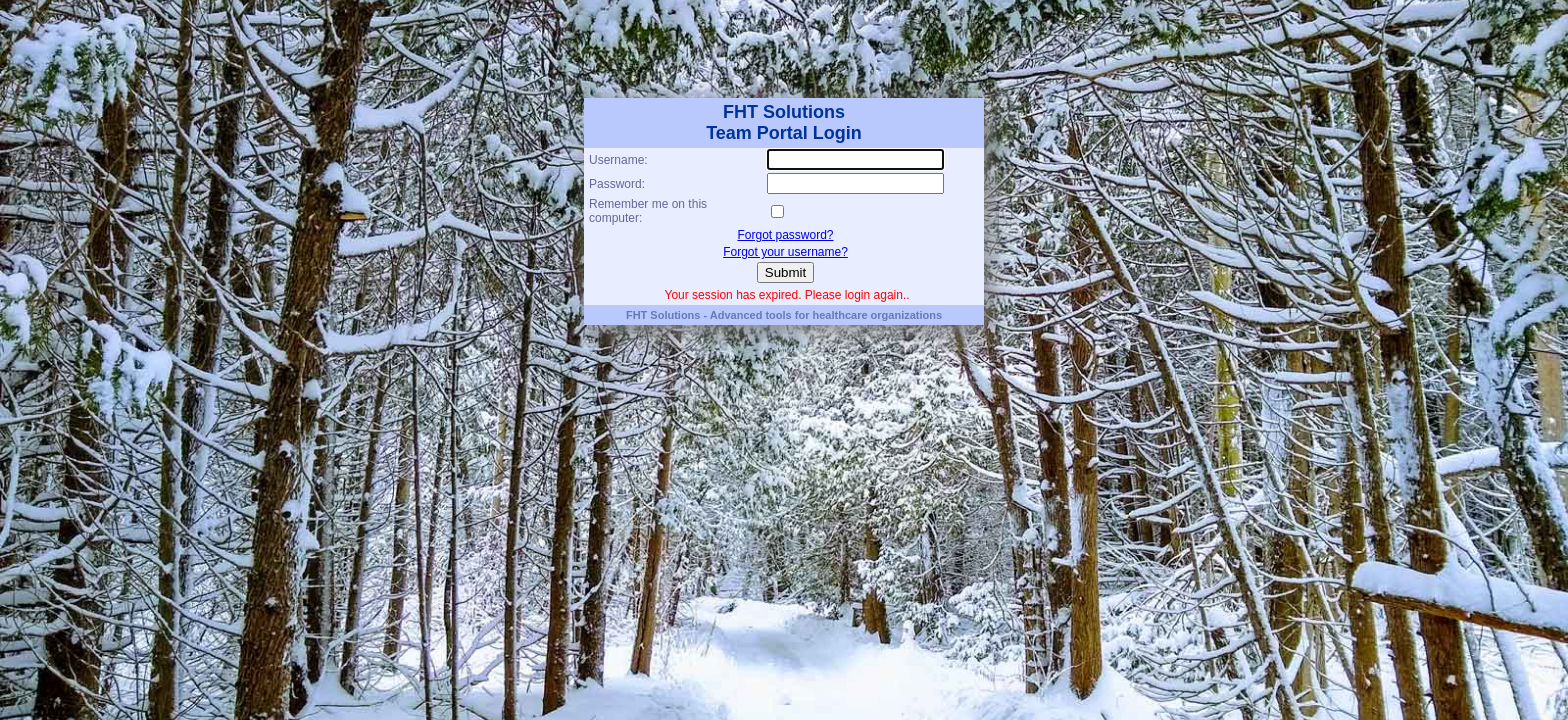 Image resolution: width=1568 pixels, height=720 pixels. What do you see at coordinates (784, 315) in the screenshot?
I see `FHT Solutions - Advanced tools for healthcare organizations` at bounding box center [784, 315].